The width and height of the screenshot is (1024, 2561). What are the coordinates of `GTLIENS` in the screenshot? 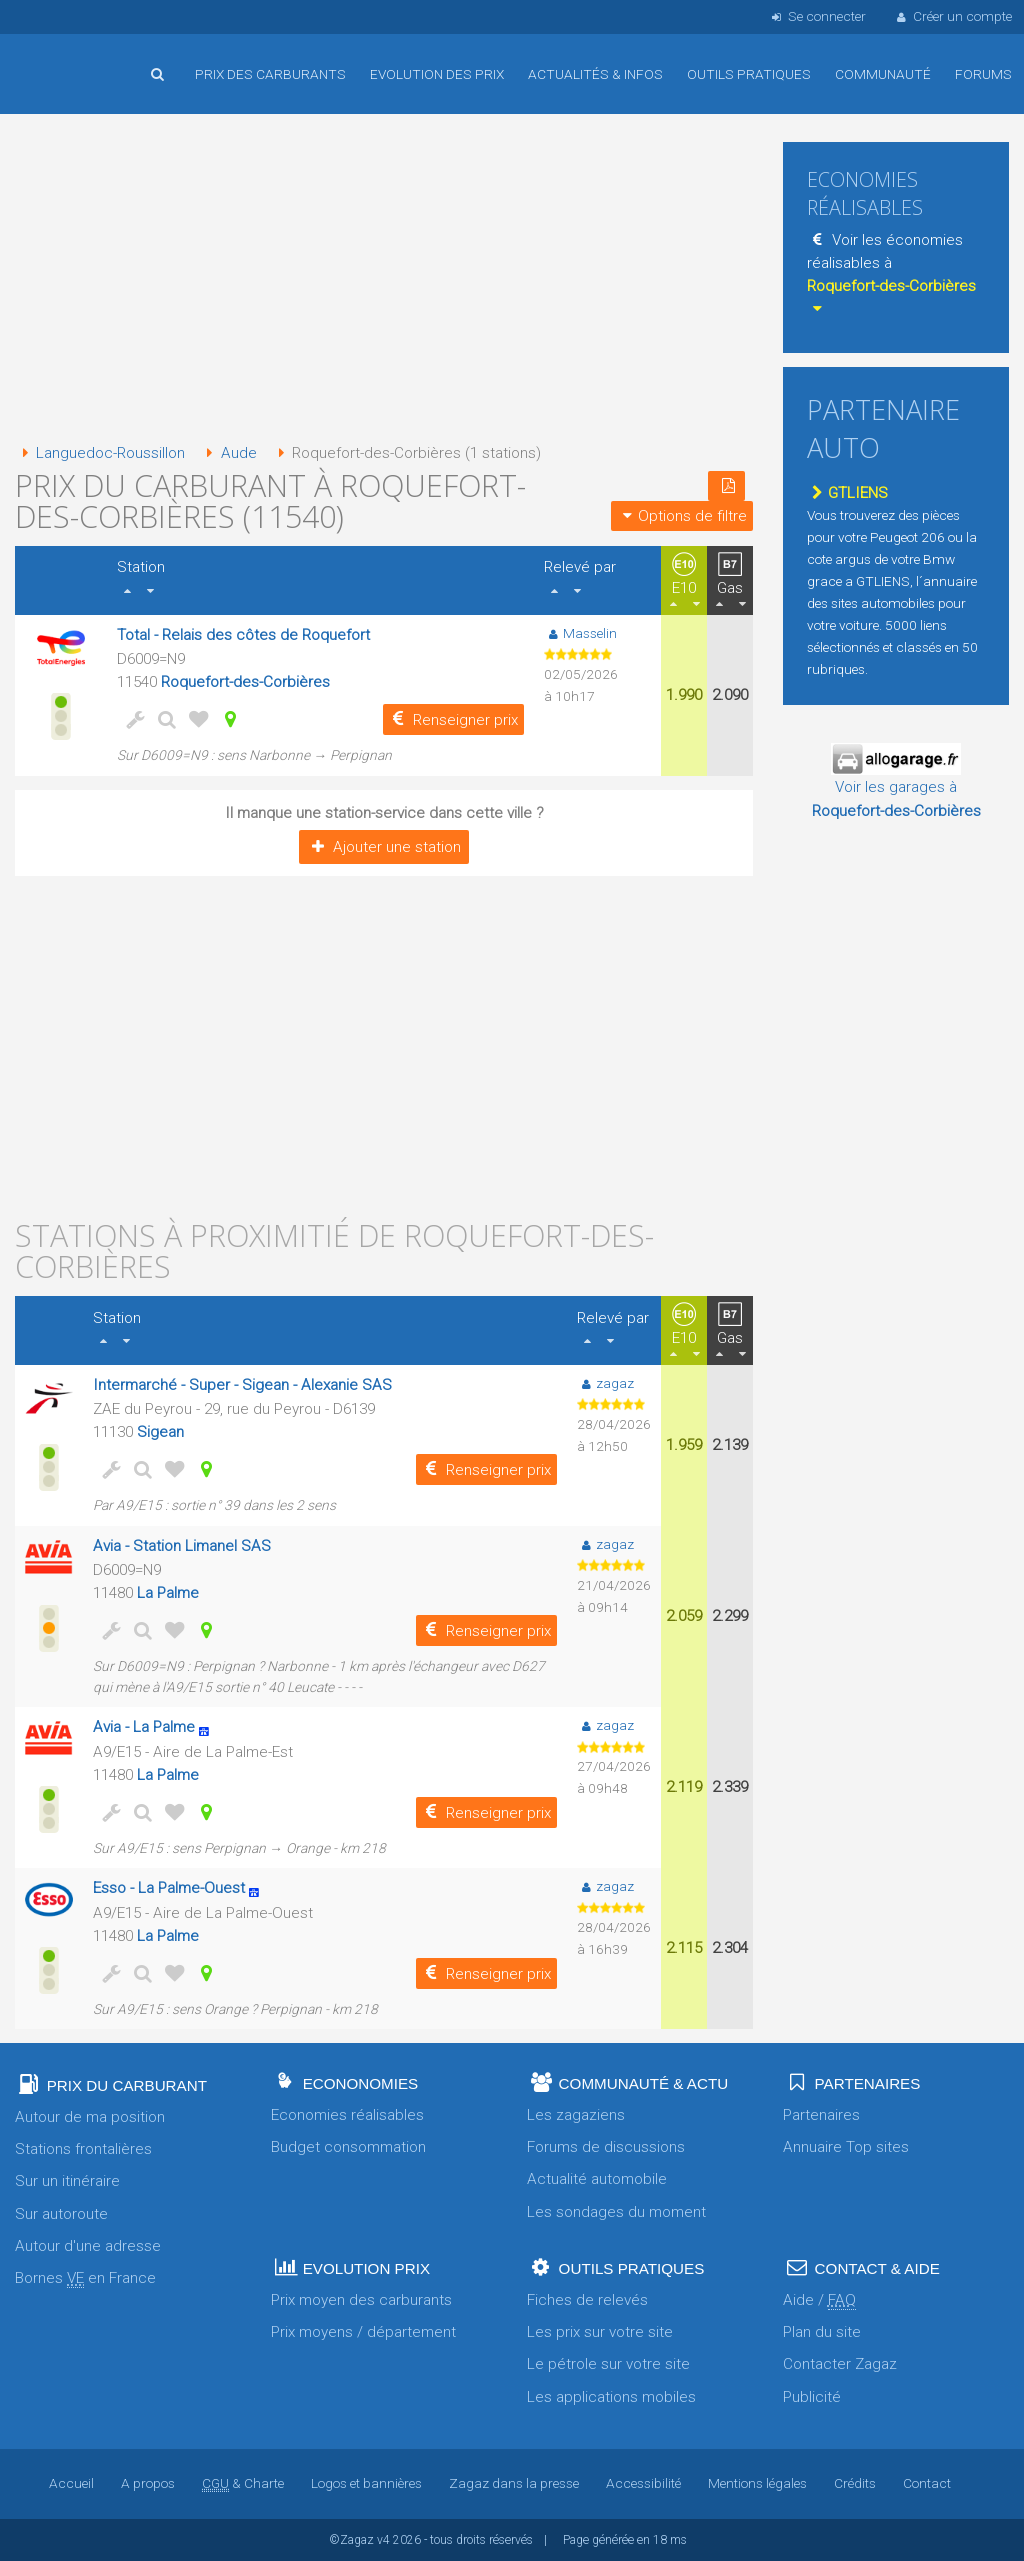 It's located at (847, 493).